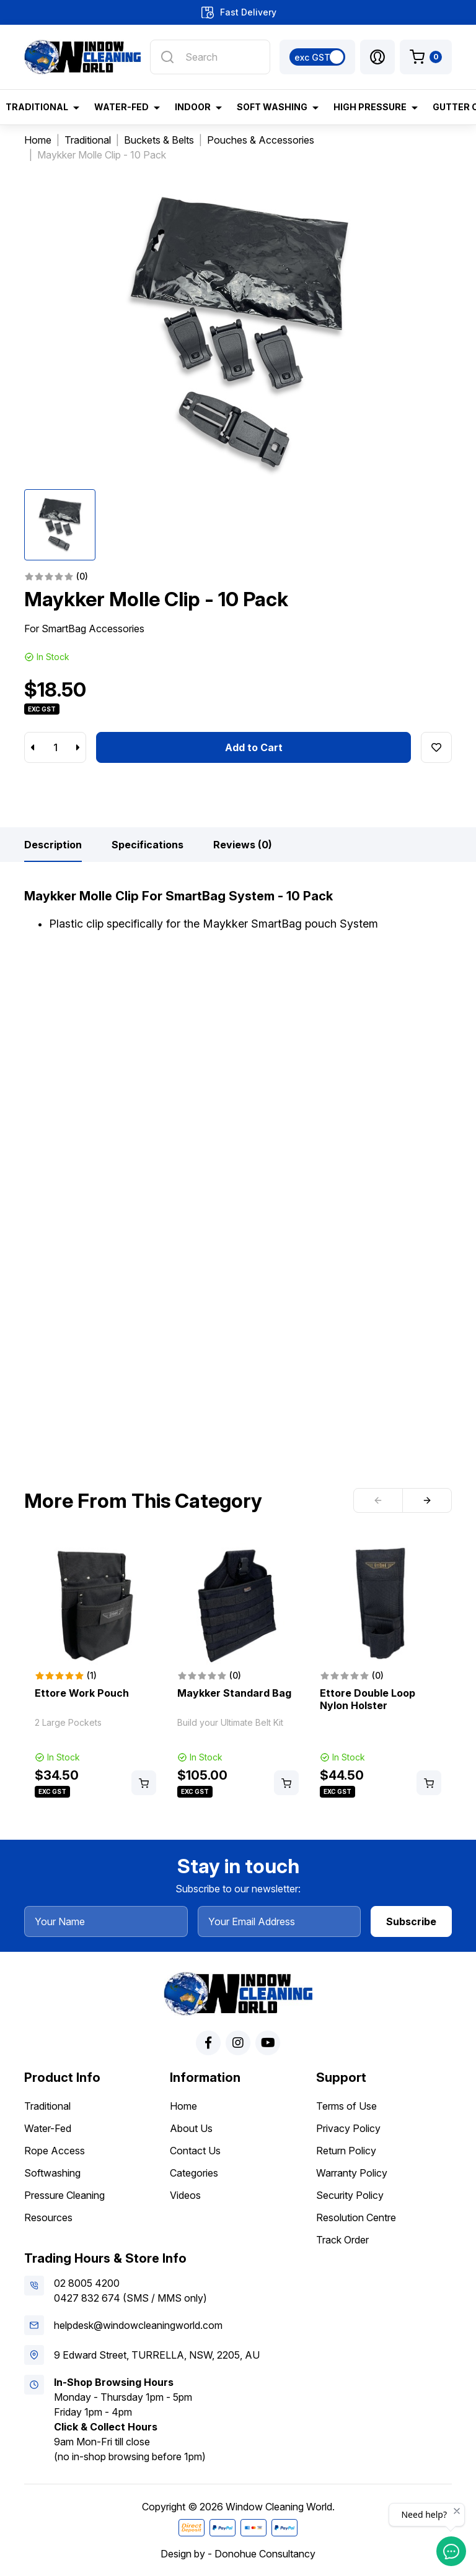 This screenshot has height=2576, width=476. I want to click on Ettore Work Pouch, so click(82, 1693).